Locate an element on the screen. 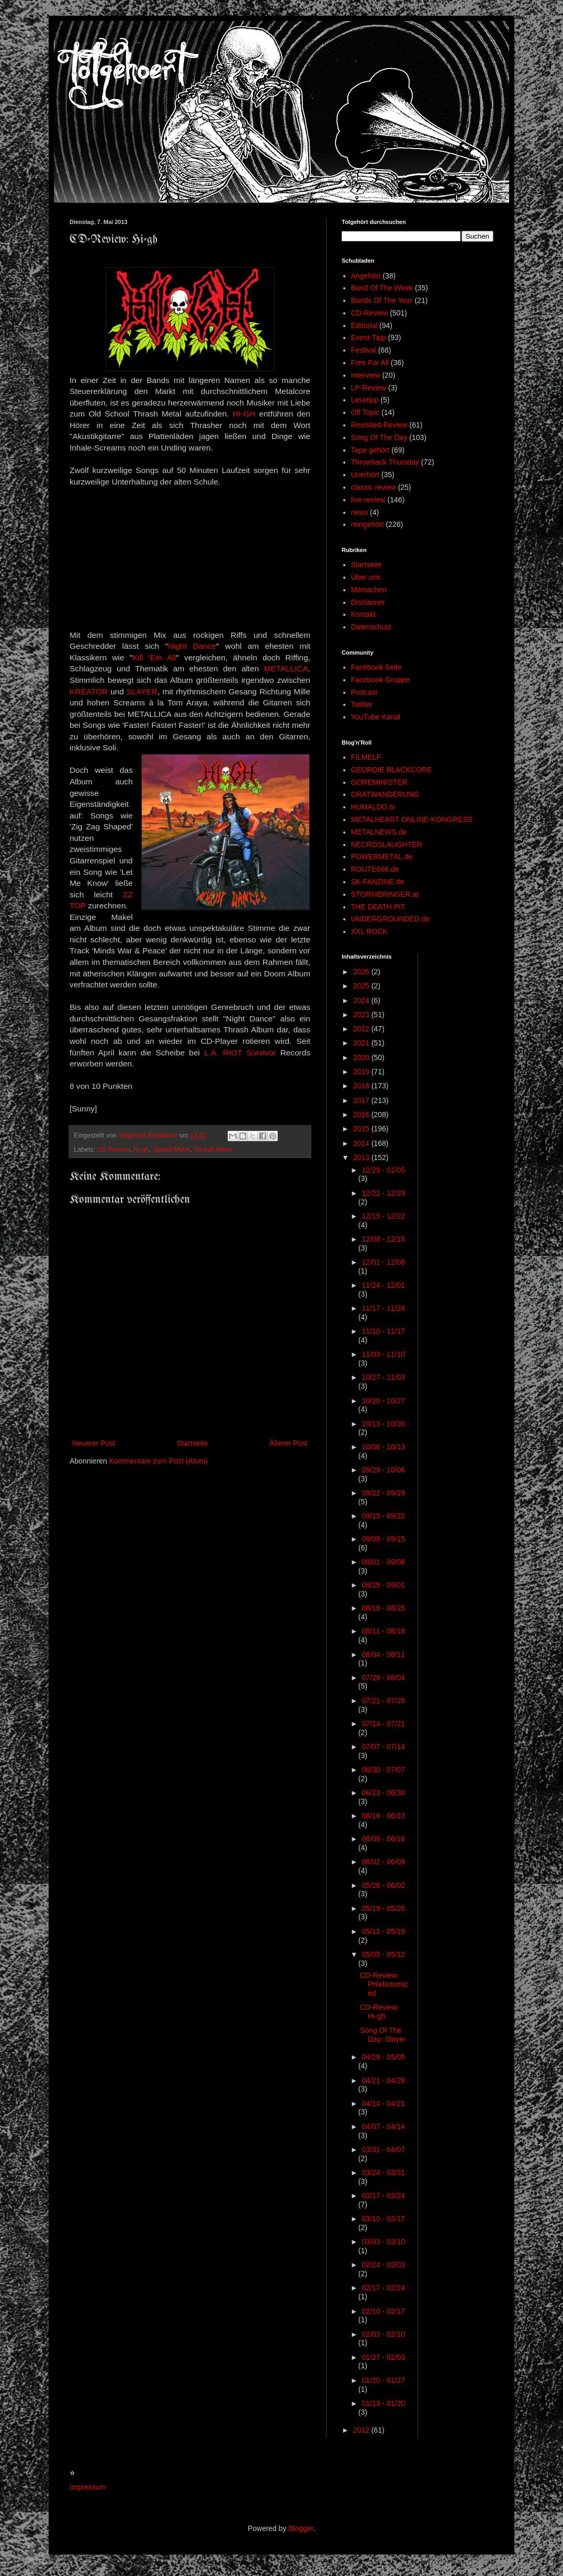 The height and width of the screenshot is (2576, 563). Mitmachen is located at coordinates (369, 590).